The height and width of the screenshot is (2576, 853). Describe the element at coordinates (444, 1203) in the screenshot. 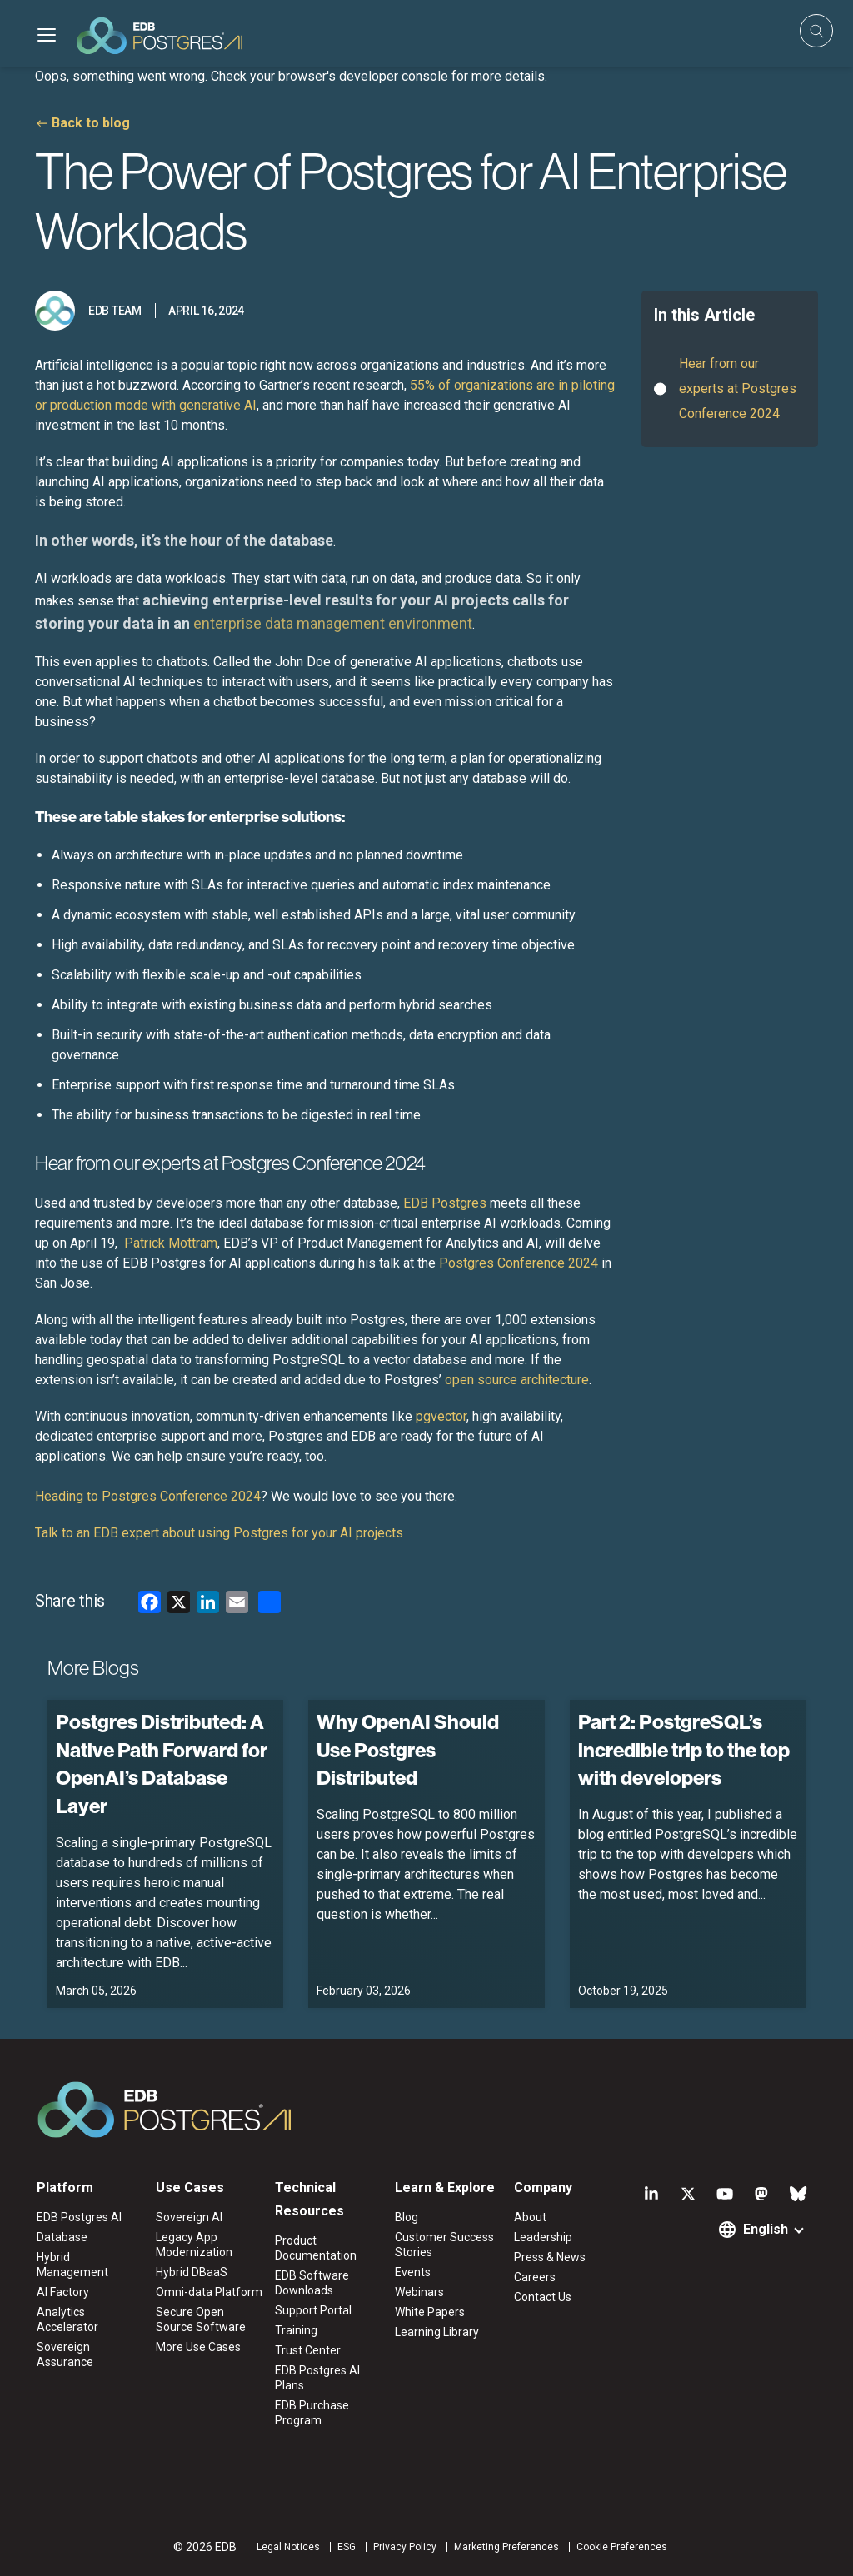

I see `EDB Postgres` at that location.